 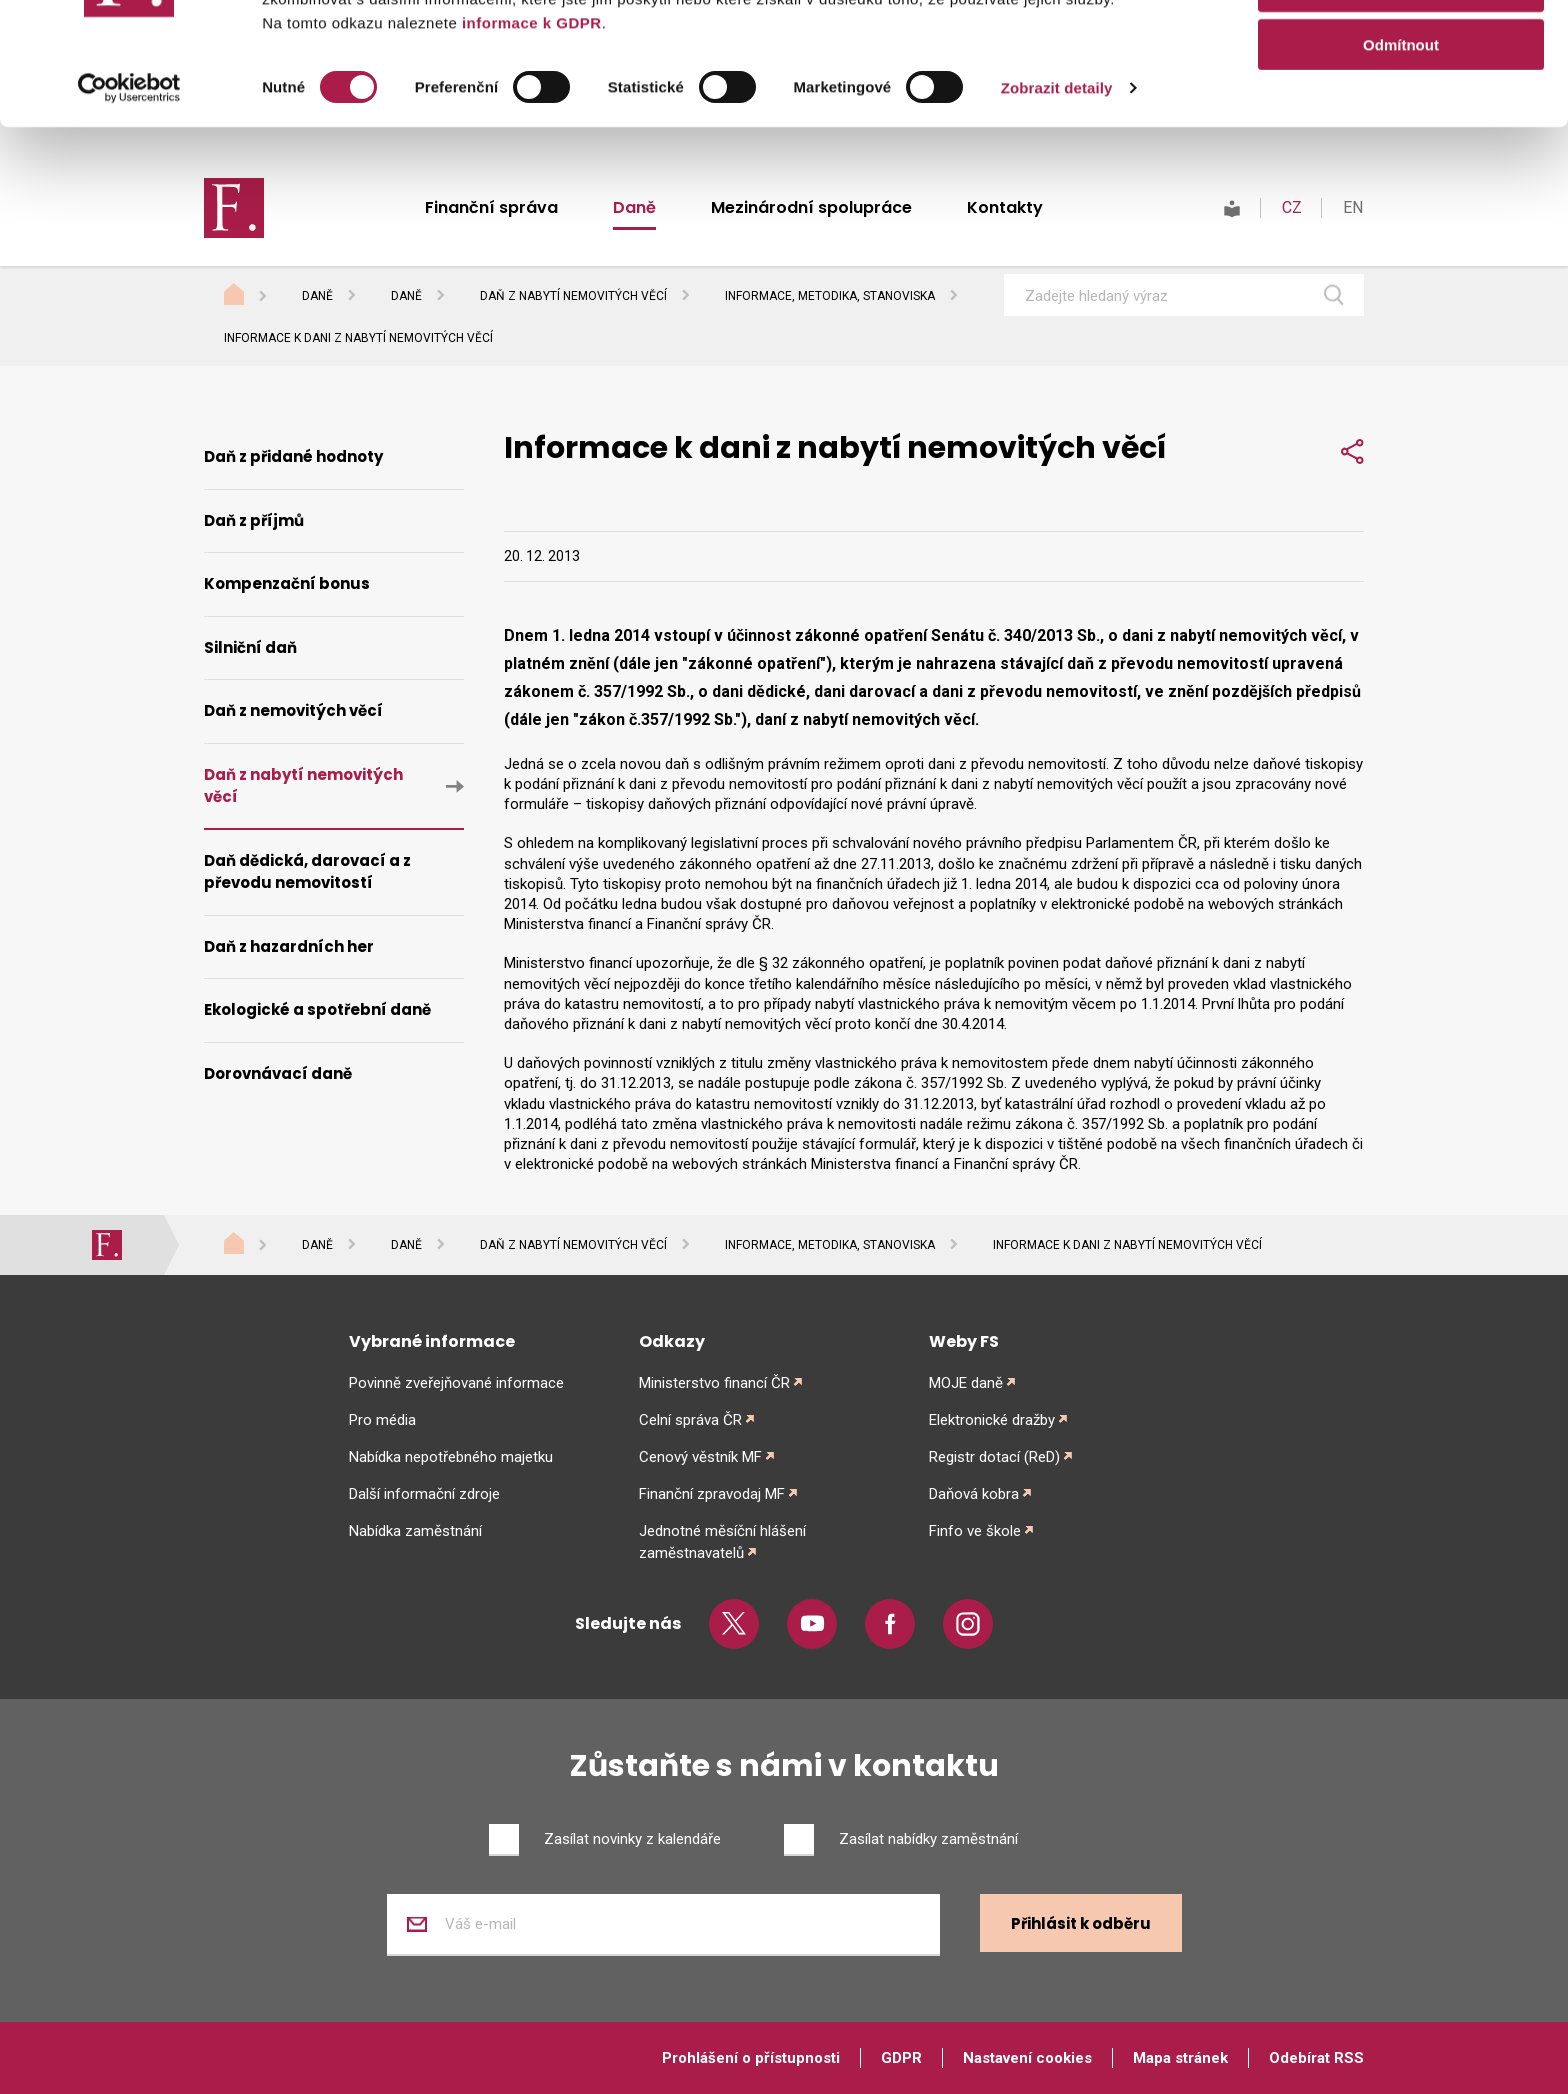 What do you see at coordinates (994, 1457) in the screenshot?
I see `Registr dotací (ReD)` at bounding box center [994, 1457].